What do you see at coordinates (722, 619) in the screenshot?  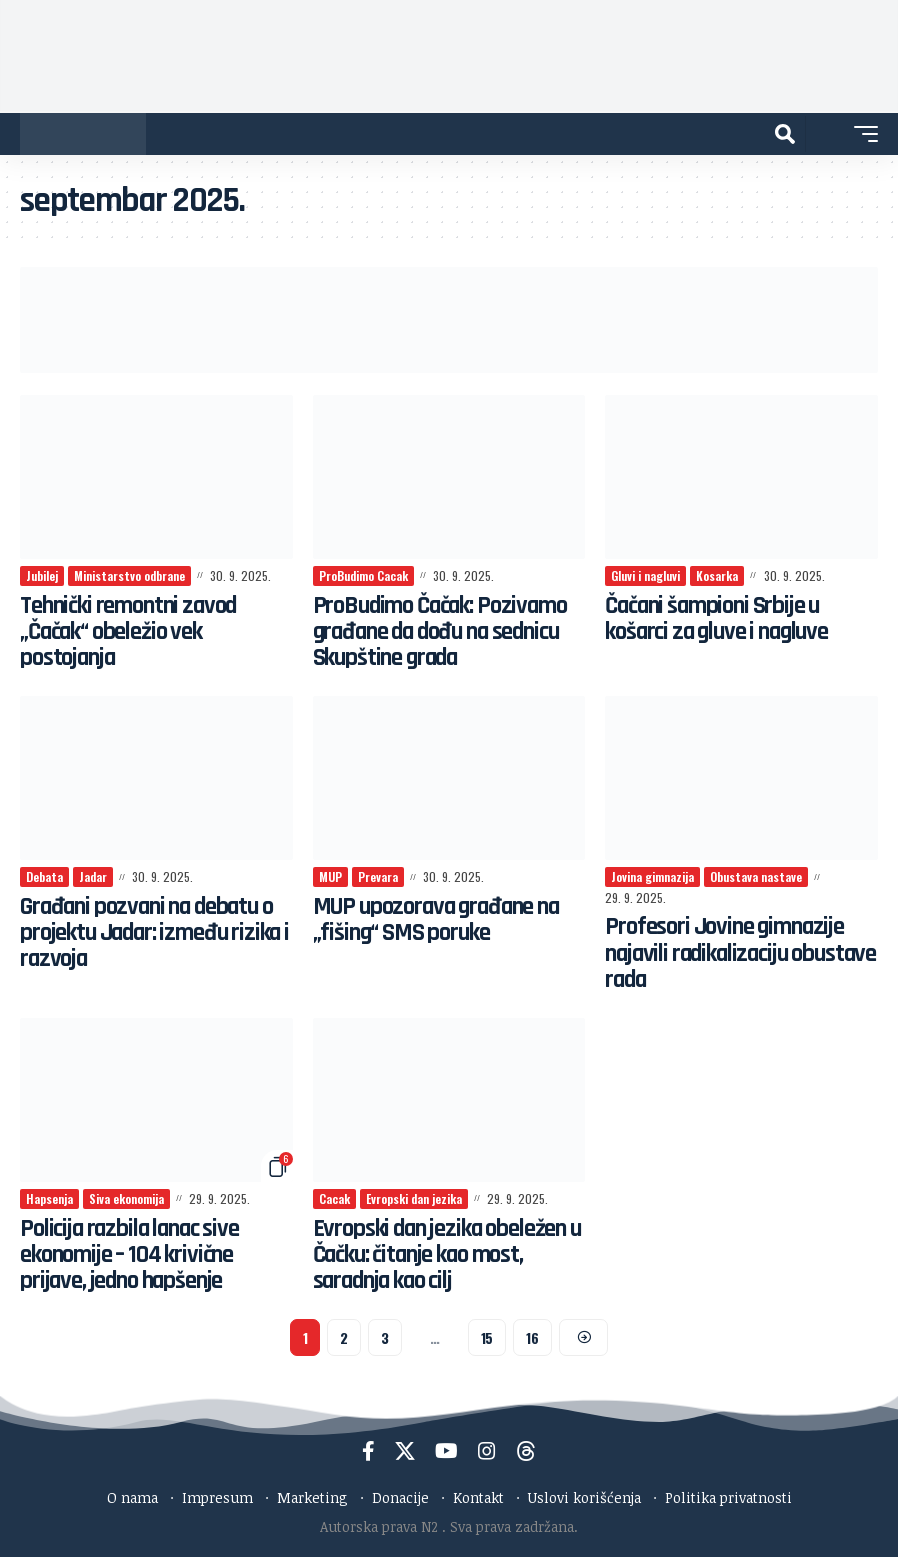 I see `Čačani šampioni Srbije u košarci za gluve i nagluve` at bounding box center [722, 619].